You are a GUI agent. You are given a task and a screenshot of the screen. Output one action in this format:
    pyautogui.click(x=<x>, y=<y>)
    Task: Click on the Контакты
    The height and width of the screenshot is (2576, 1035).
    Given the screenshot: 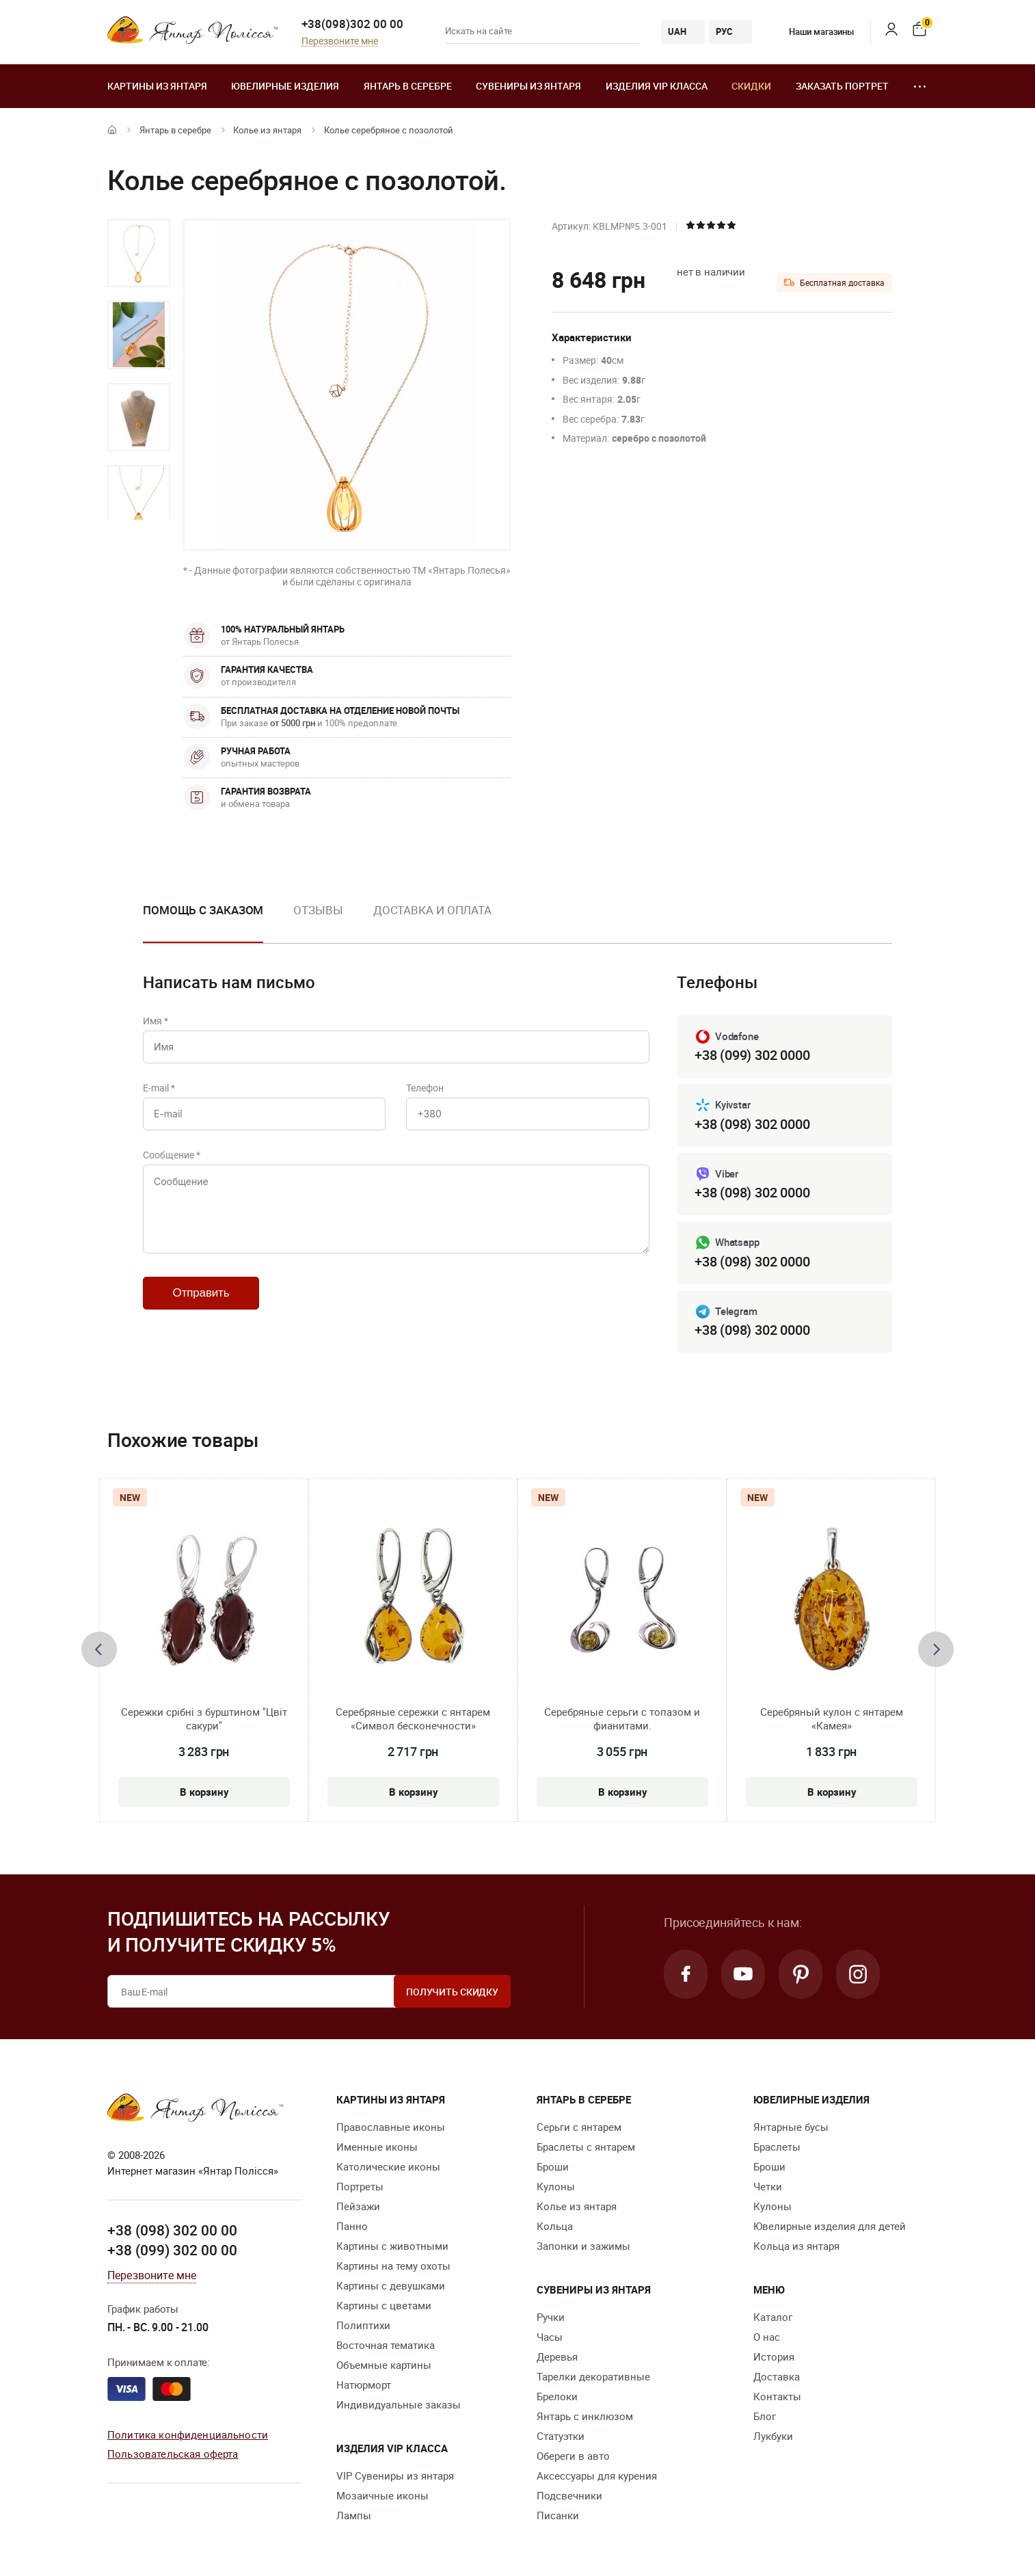 What is the action you would take?
    pyautogui.click(x=777, y=2396)
    